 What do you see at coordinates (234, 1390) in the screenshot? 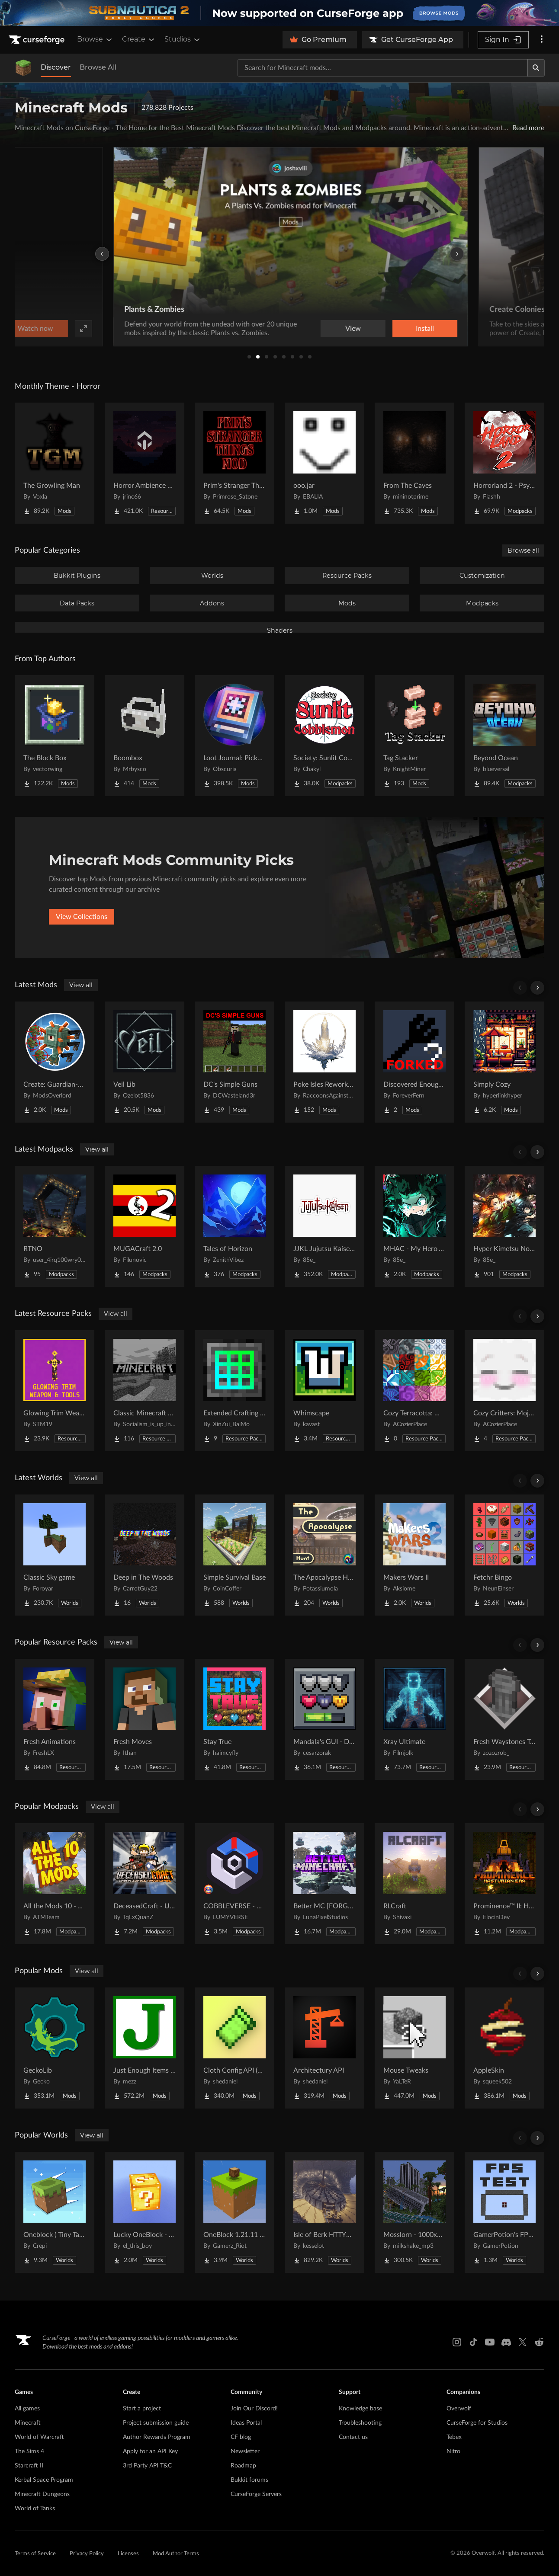
I see `[Go to Extended Crafting retexture Project Page]` at bounding box center [234, 1390].